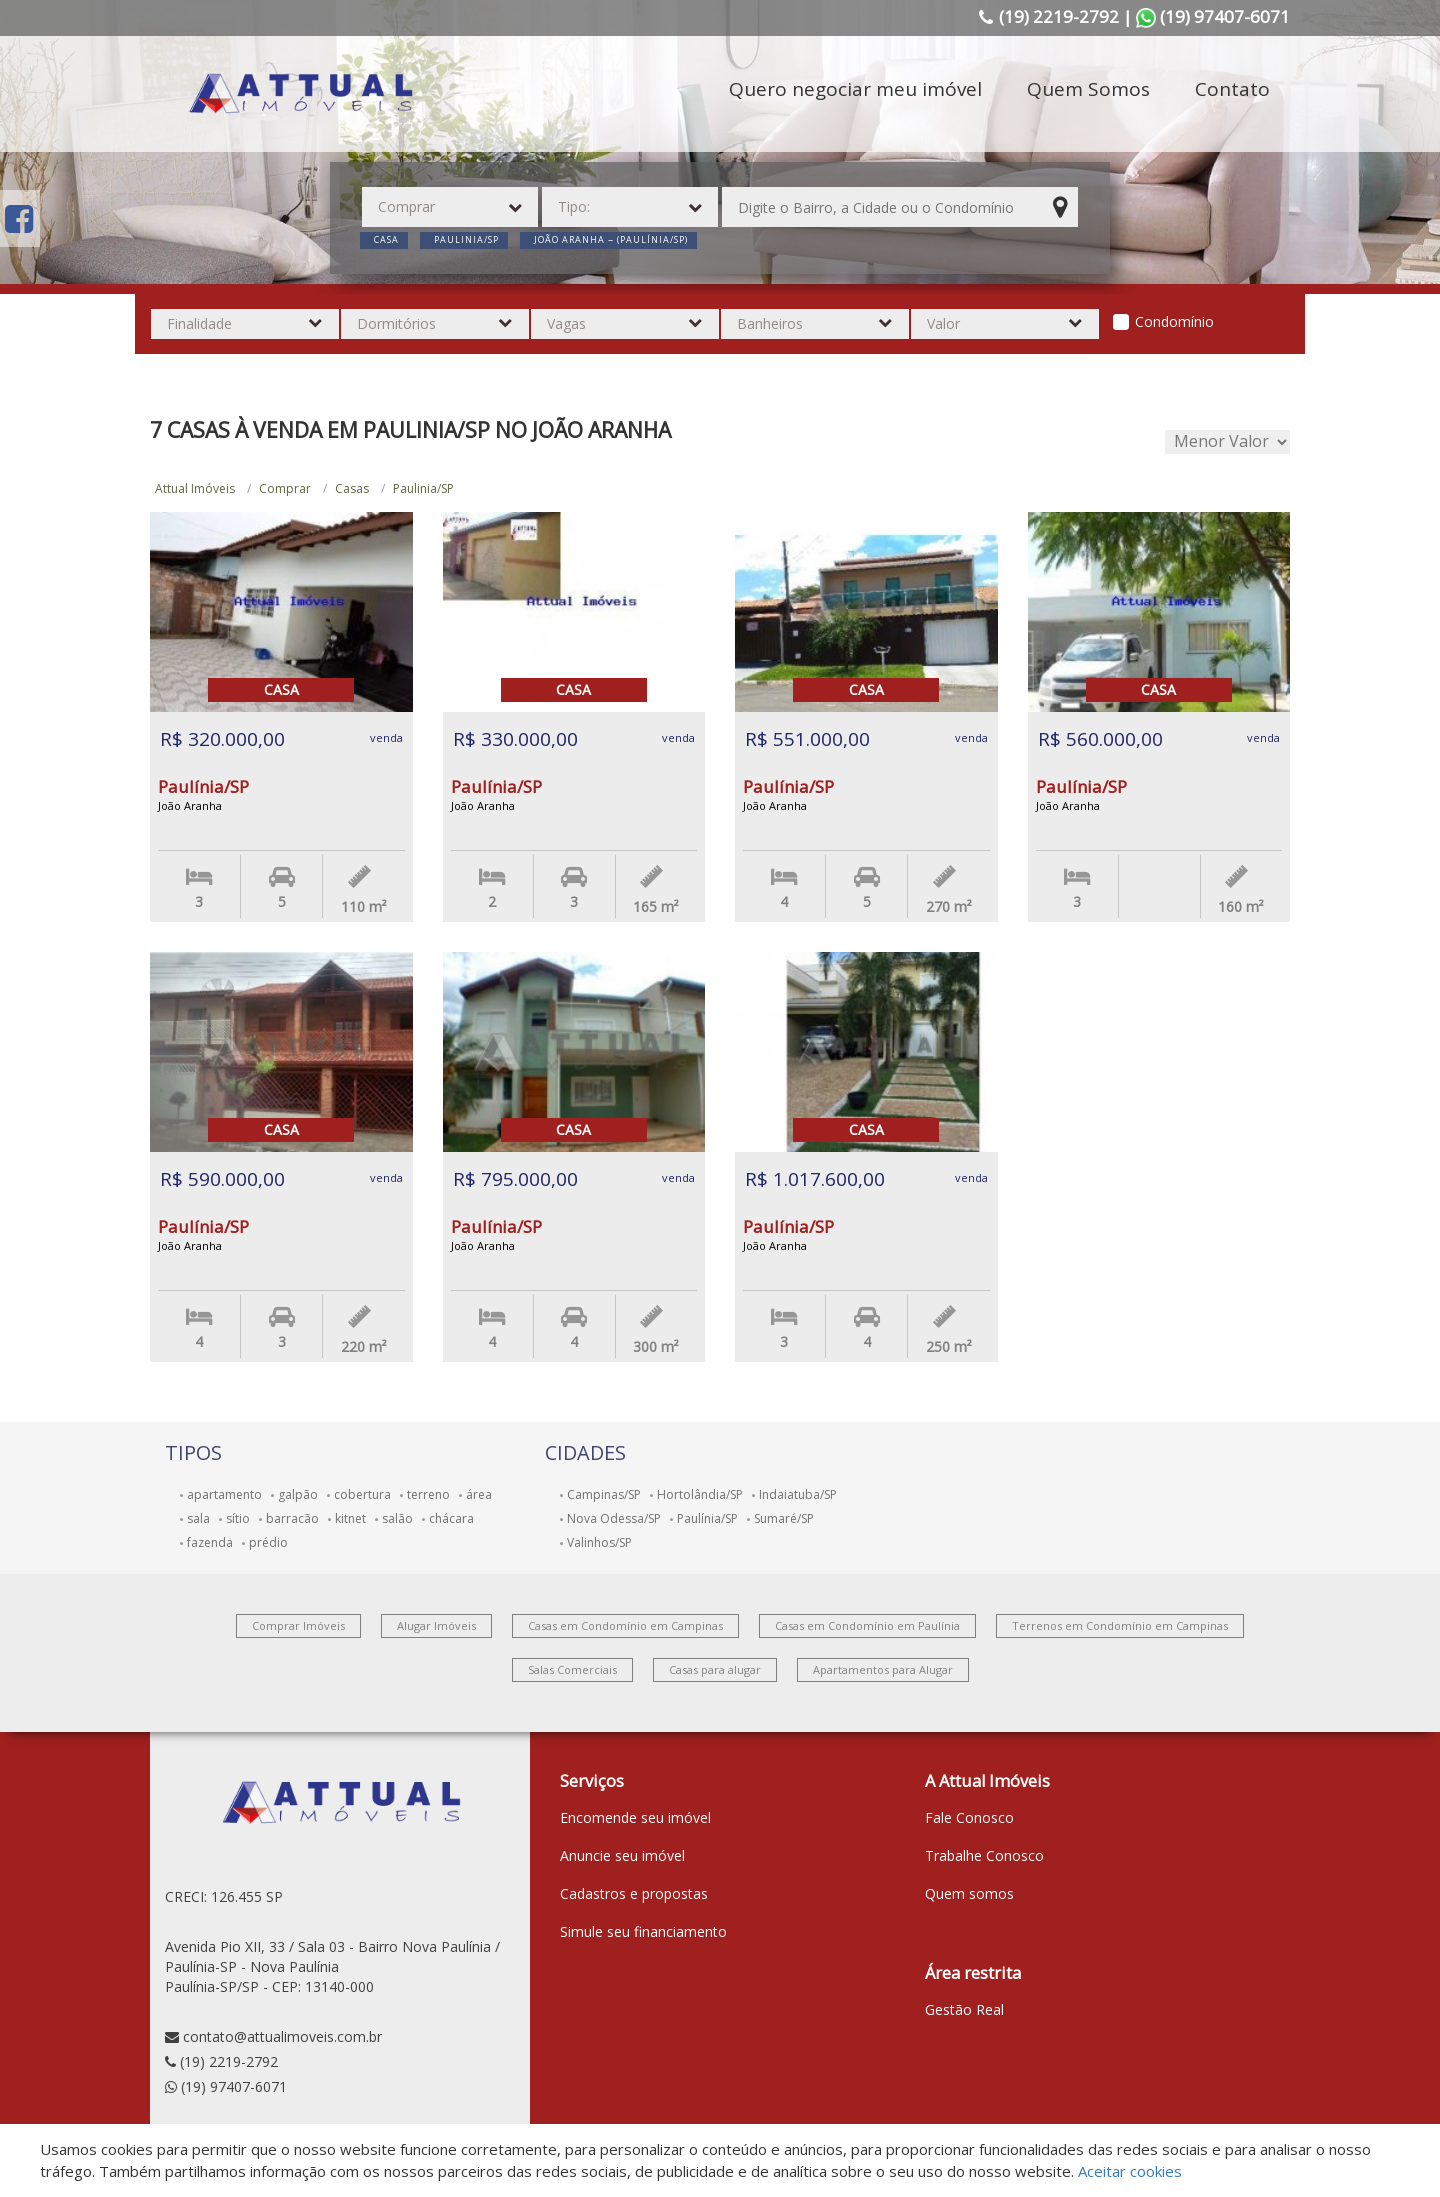 This screenshot has width=1440, height=2197. What do you see at coordinates (622, 1855) in the screenshot?
I see `Anuncie seu imóvel` at bounding box center [622, 1855].